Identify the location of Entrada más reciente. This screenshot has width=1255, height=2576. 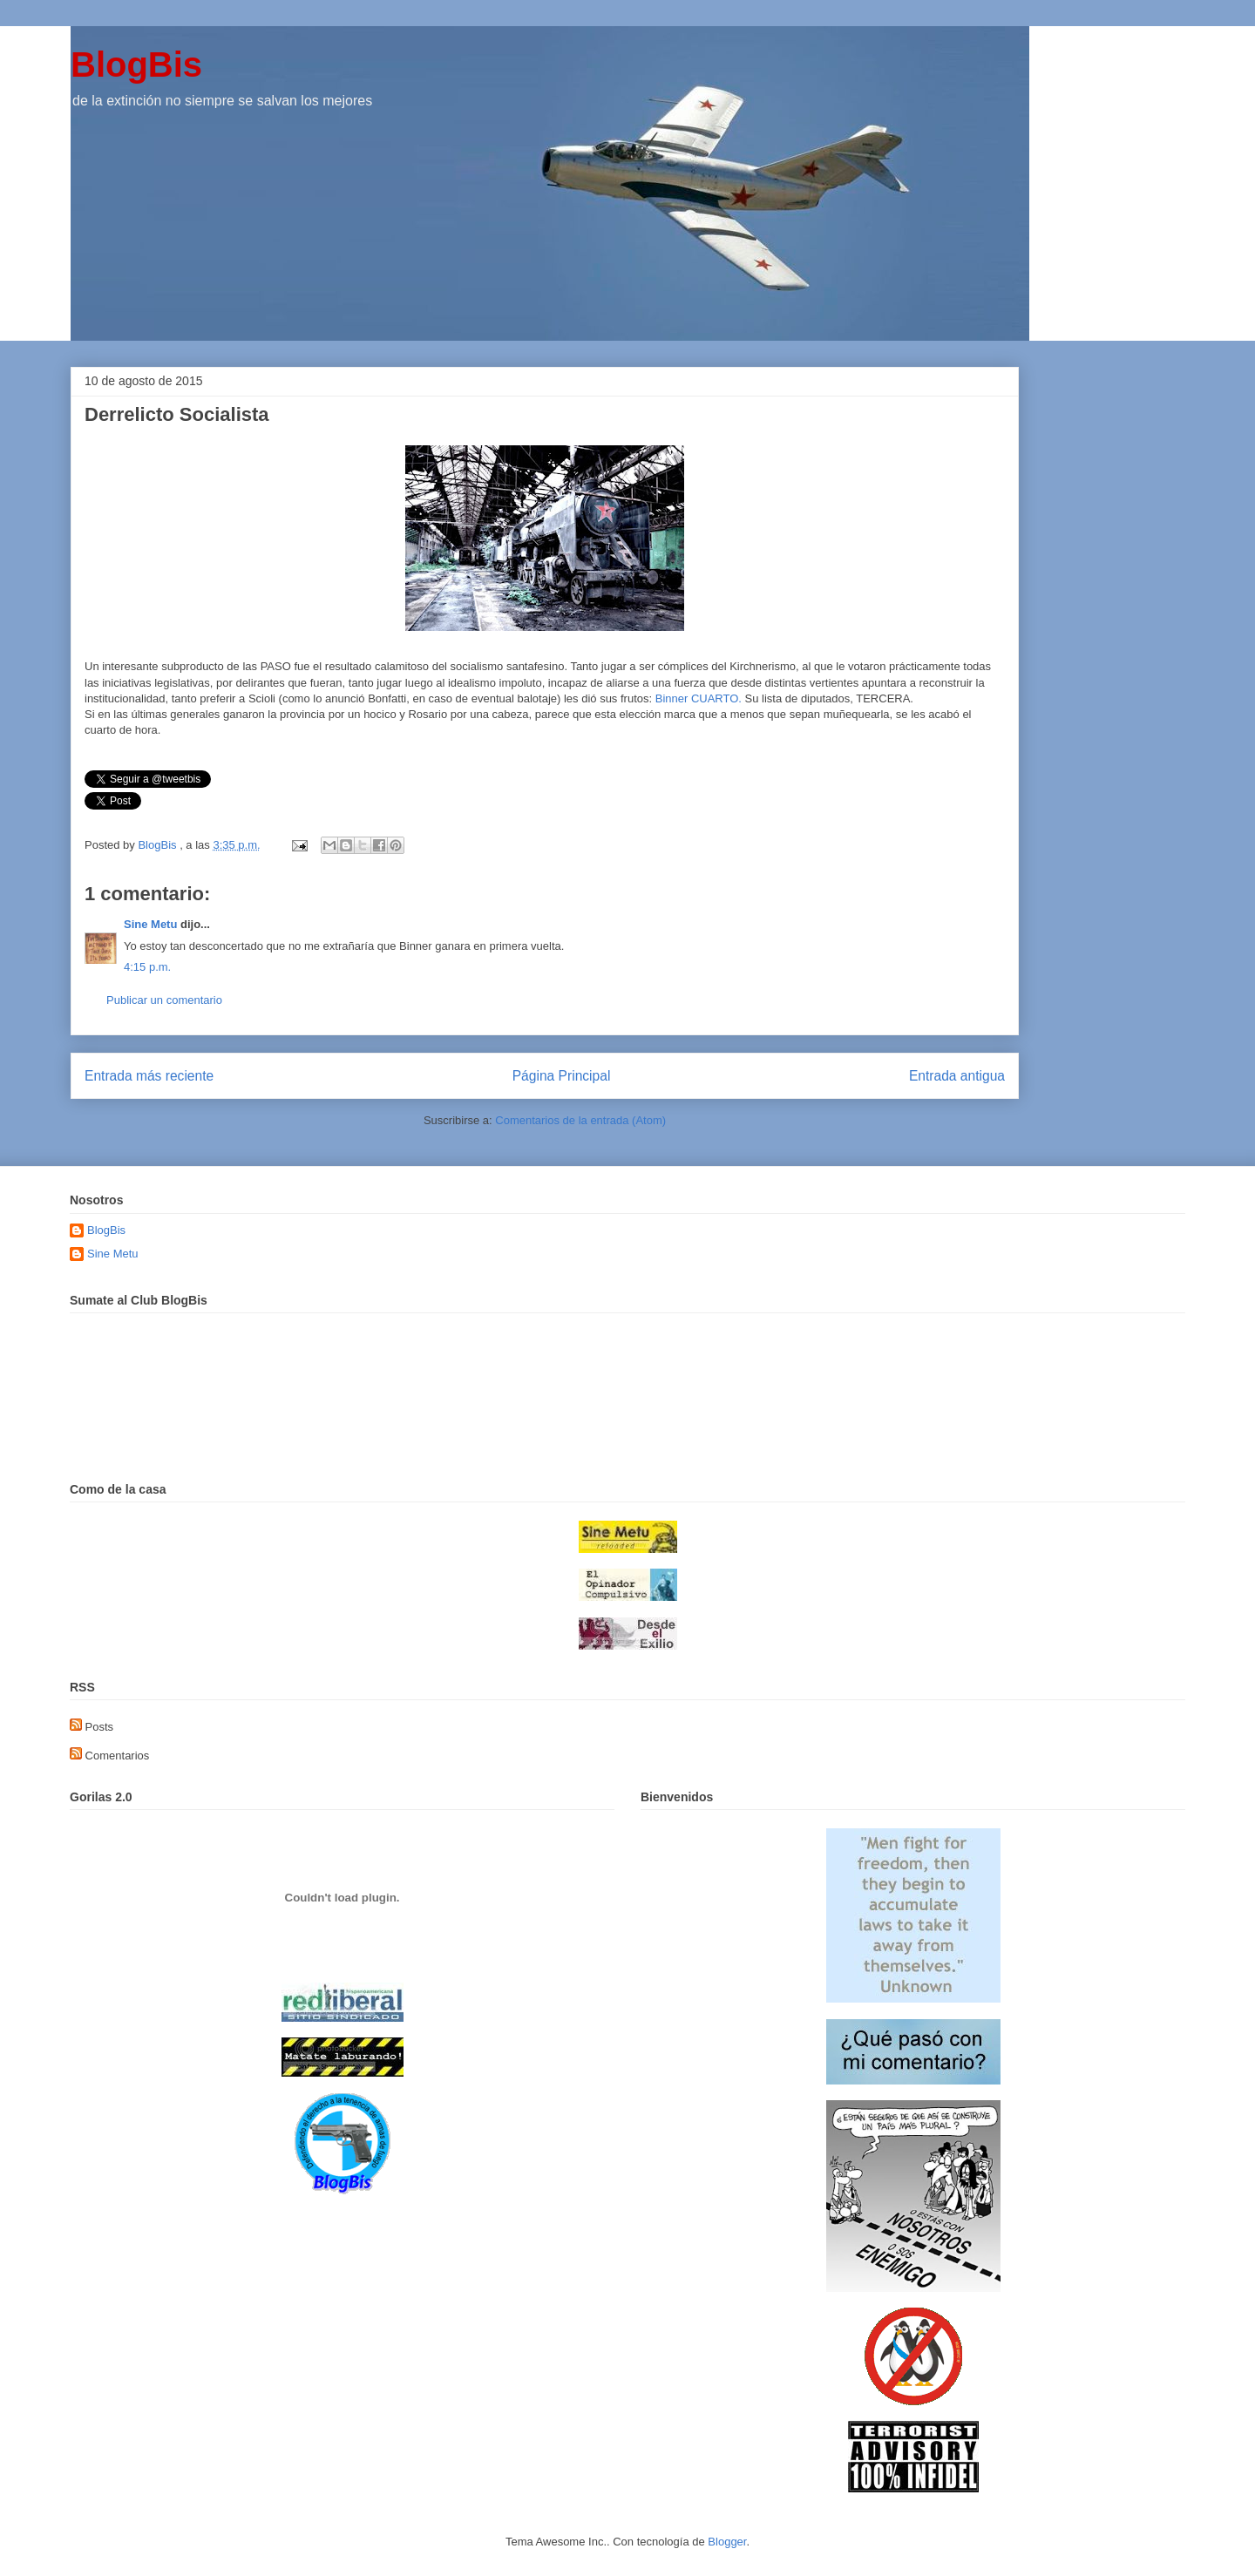
(149, 1075).